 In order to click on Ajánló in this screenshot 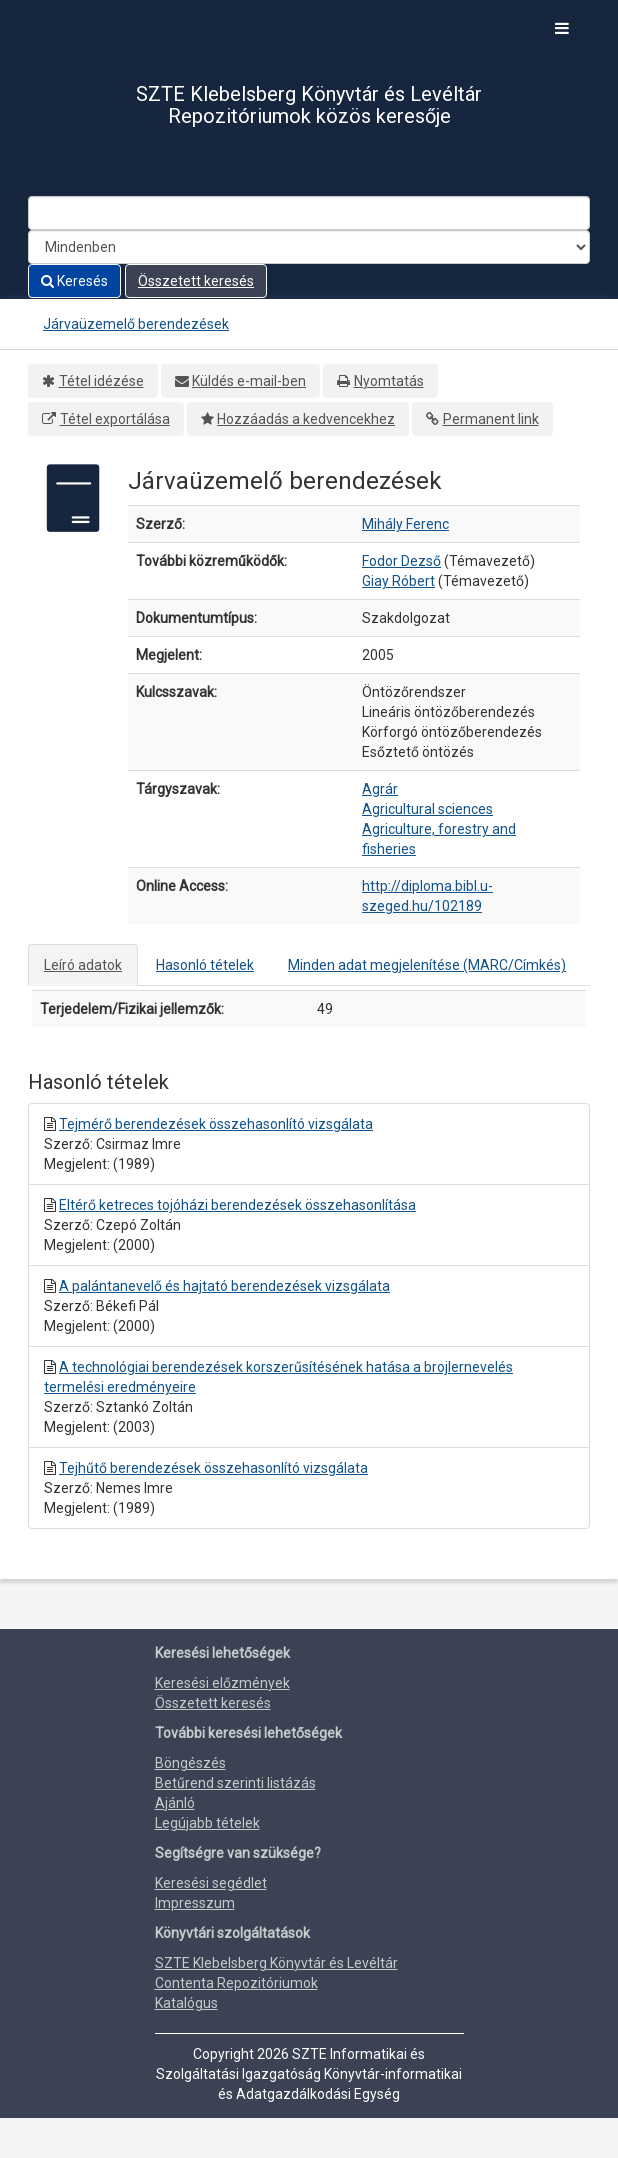, I will do `click(175, 1803)`.